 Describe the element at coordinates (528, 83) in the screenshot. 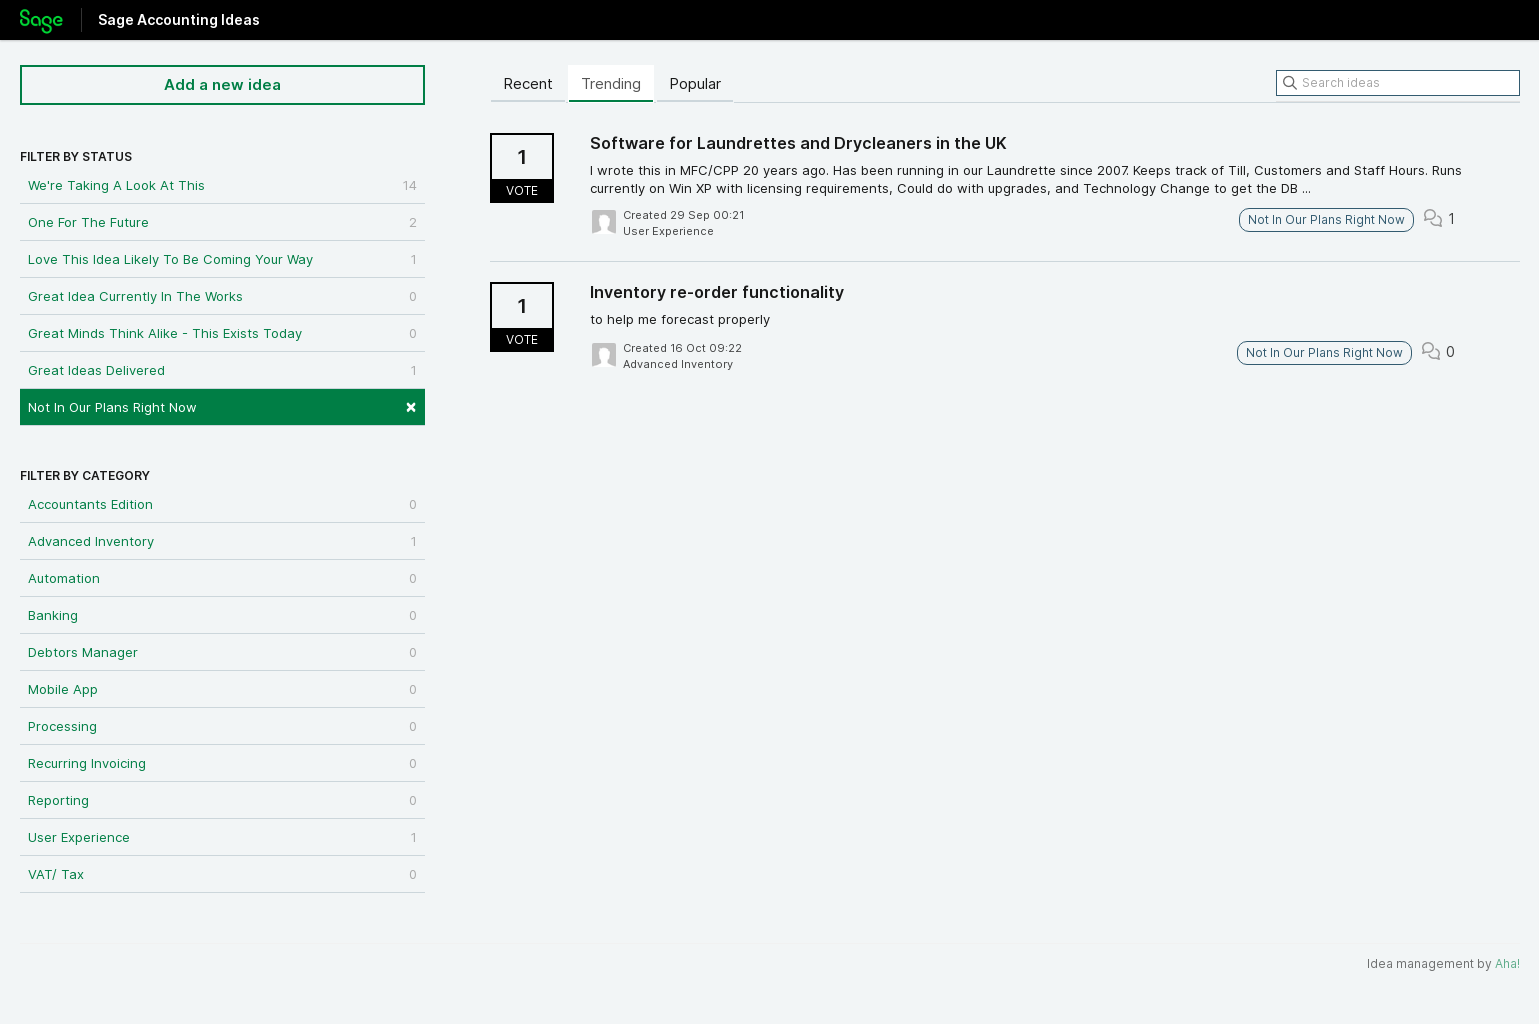

I see `Recent` at that location.